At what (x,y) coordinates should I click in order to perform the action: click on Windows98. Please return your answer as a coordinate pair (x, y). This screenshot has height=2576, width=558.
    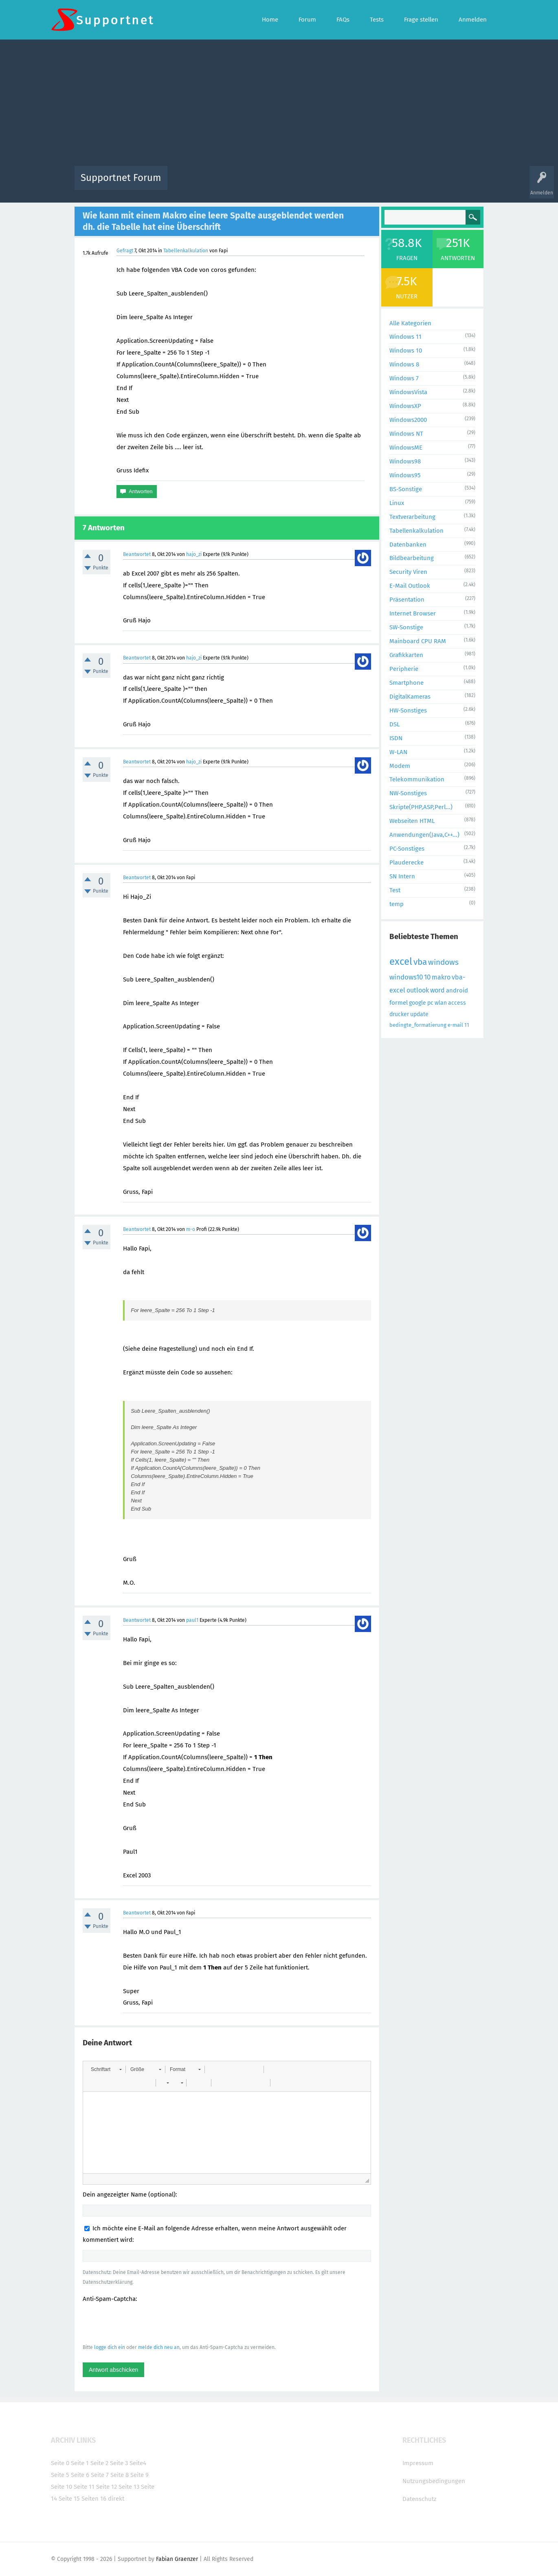
    Looking at the image, I should click on (405, 461).